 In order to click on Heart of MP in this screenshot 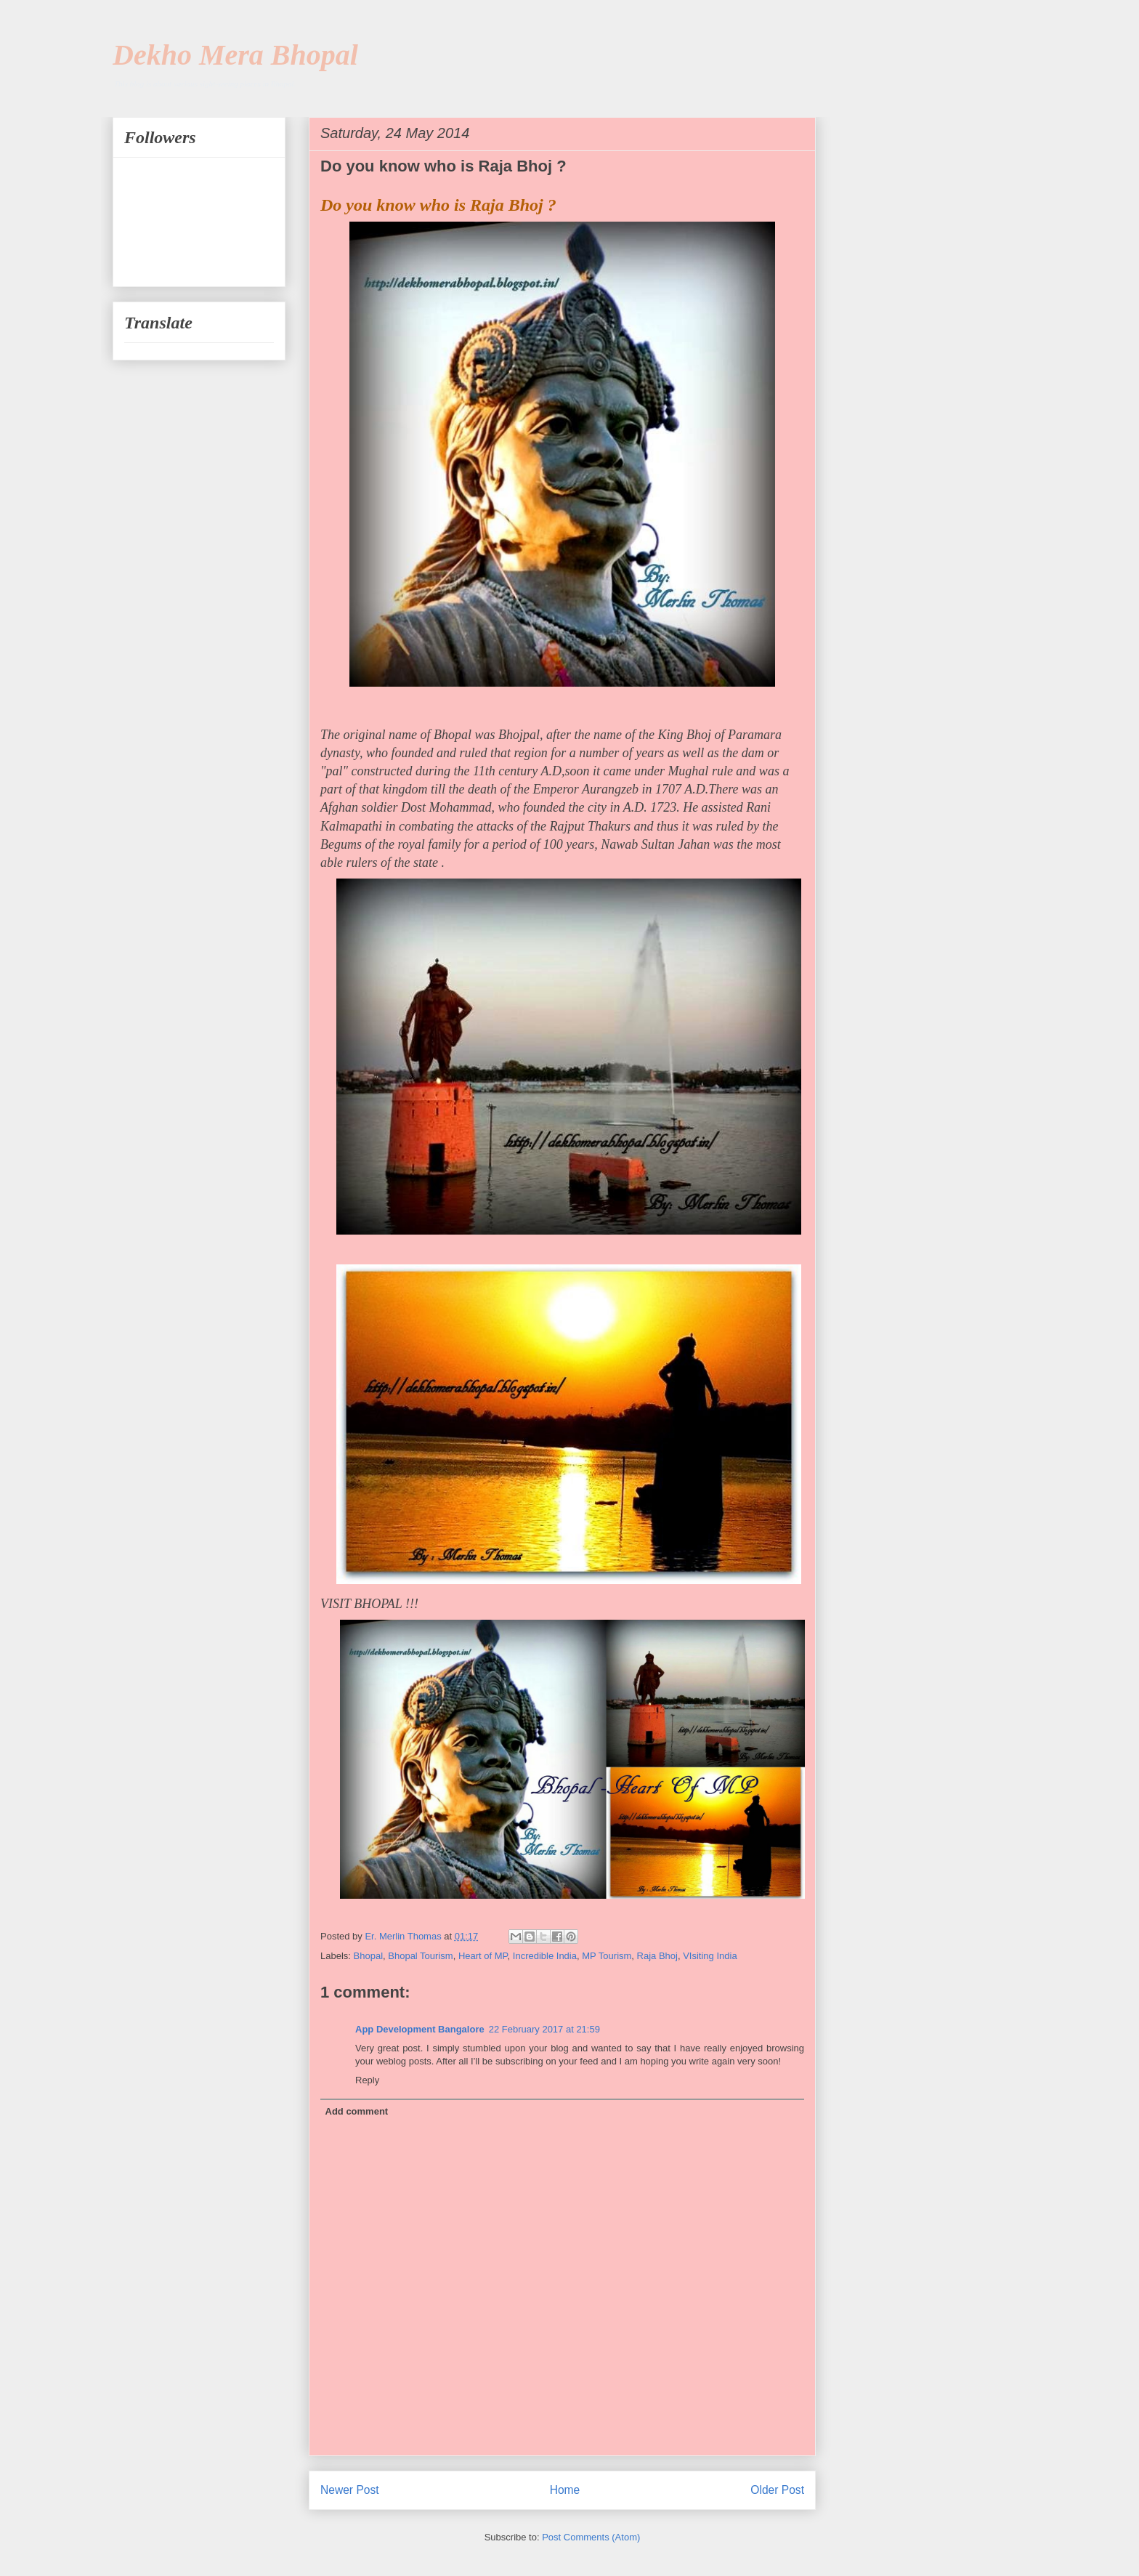, I will do `click(483, 1955)`.